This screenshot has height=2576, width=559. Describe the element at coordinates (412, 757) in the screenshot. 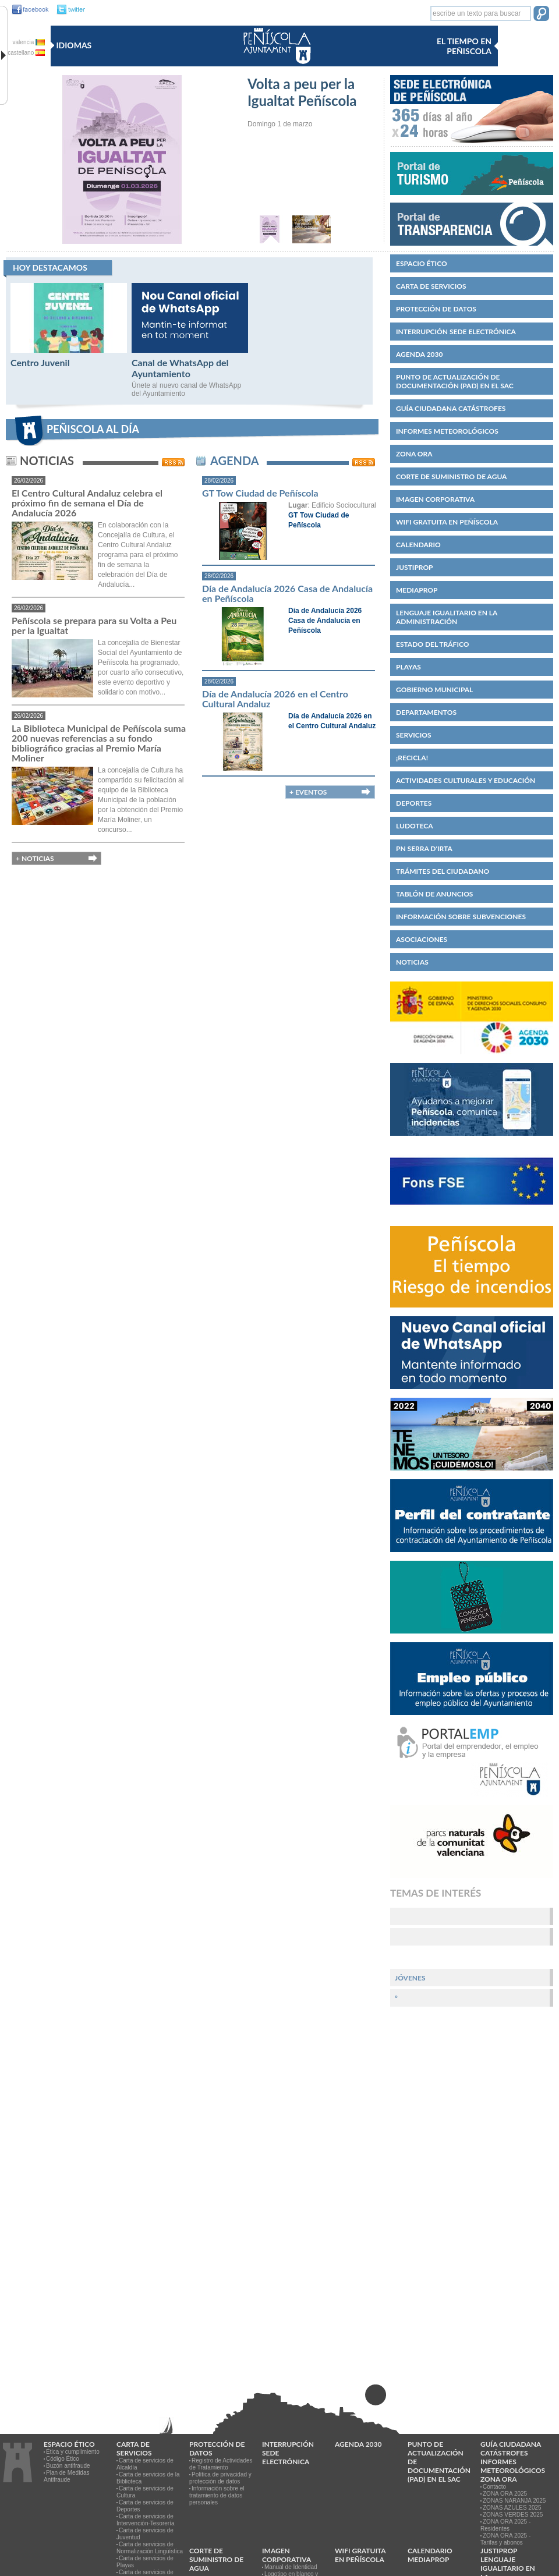

I see `¡Recicla! [link]` at that location.